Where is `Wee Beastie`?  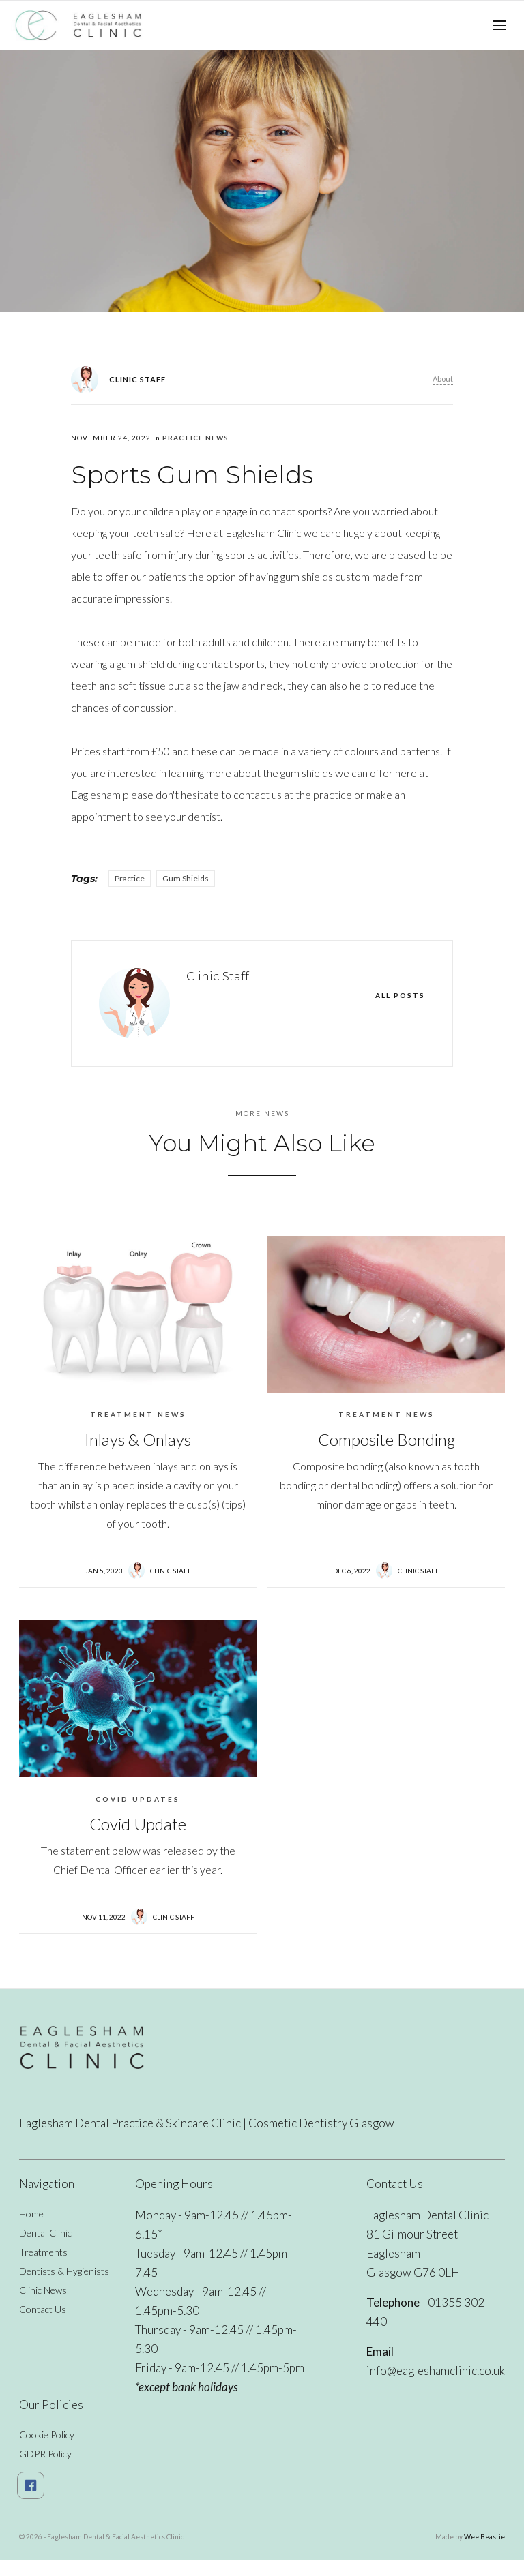 Wee Beastie is located at coordinates (484, 2536).